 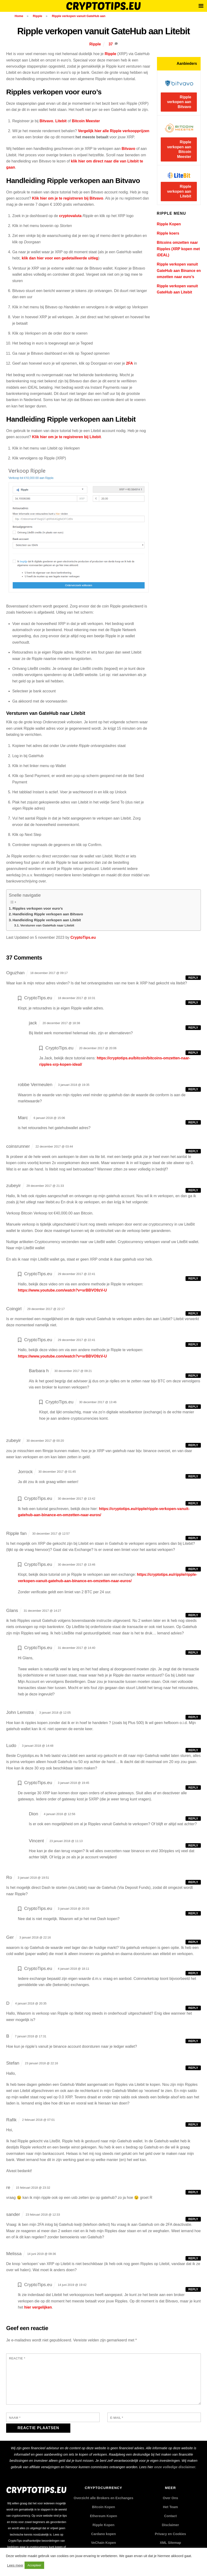 I want to click on Reply [Antwoord op John Lemstra], so click(x=193, y=1717).